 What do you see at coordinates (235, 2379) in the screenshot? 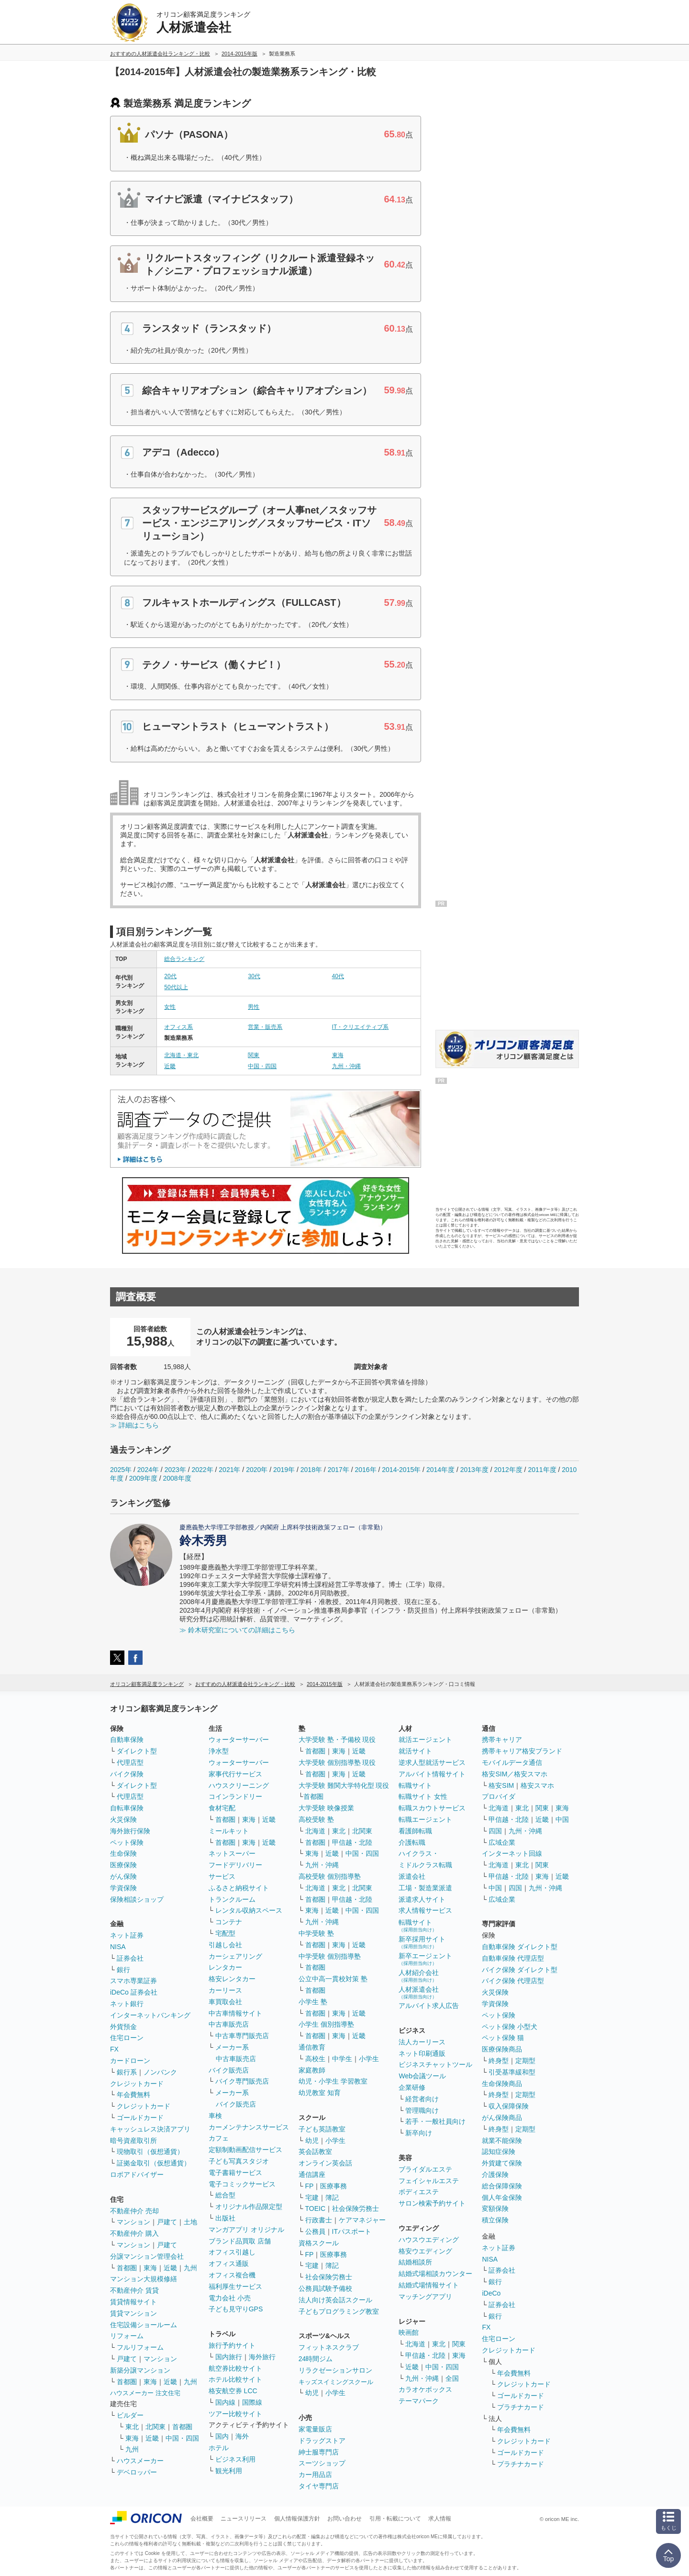
I see `ホテル比較サイト` at bounding box center [235, 2379].